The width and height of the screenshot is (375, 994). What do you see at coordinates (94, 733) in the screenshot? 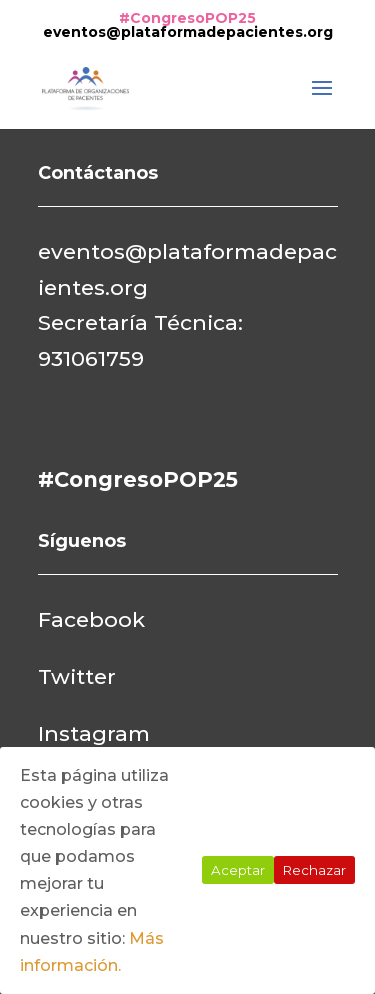
I see `Instagram` at bounding box center [94, 733].